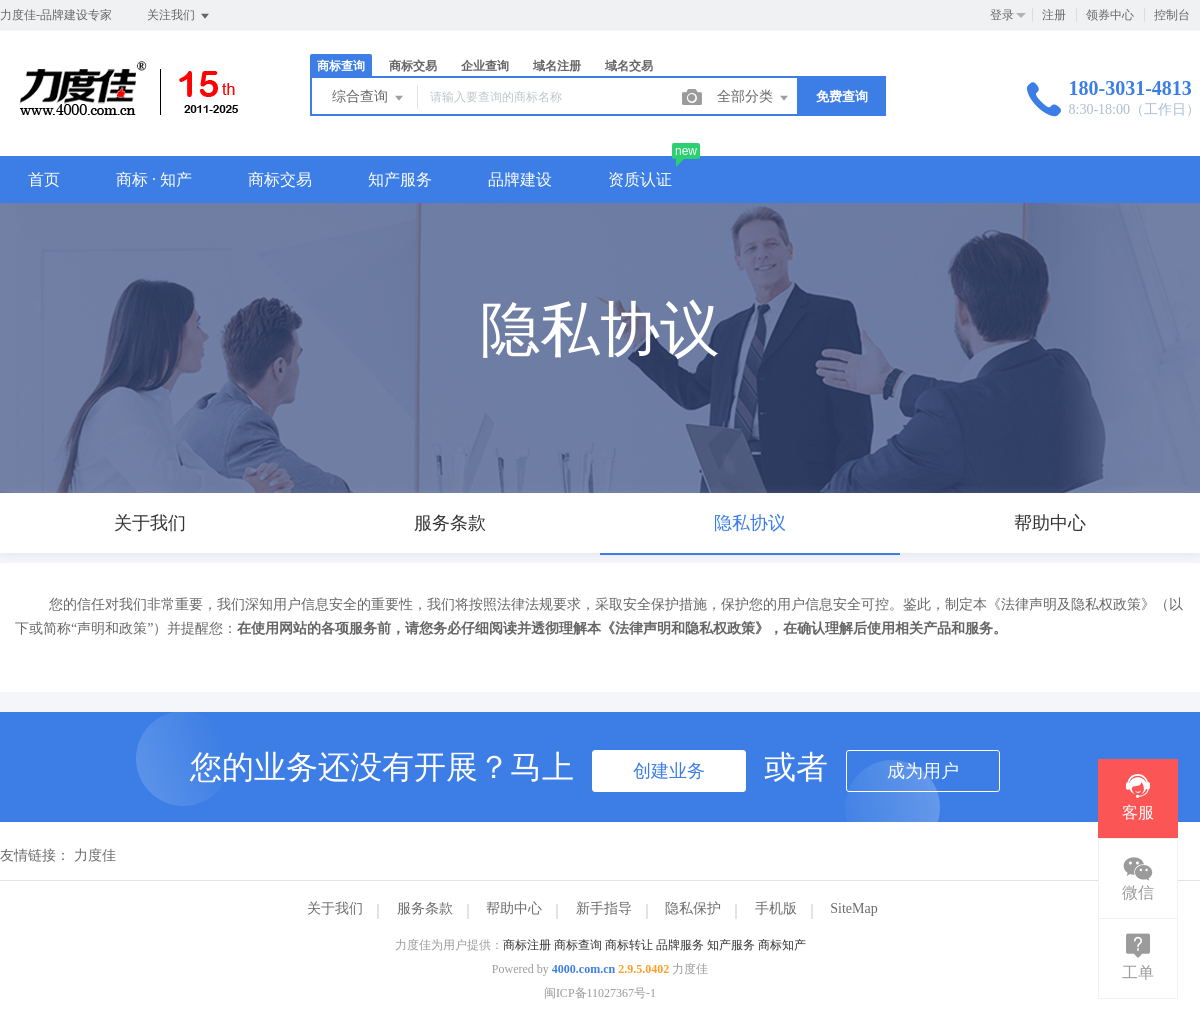 Image resolution: width=1200 pixels, height=1019 pixels. I want to click on 控制台, so click(1172, 15).